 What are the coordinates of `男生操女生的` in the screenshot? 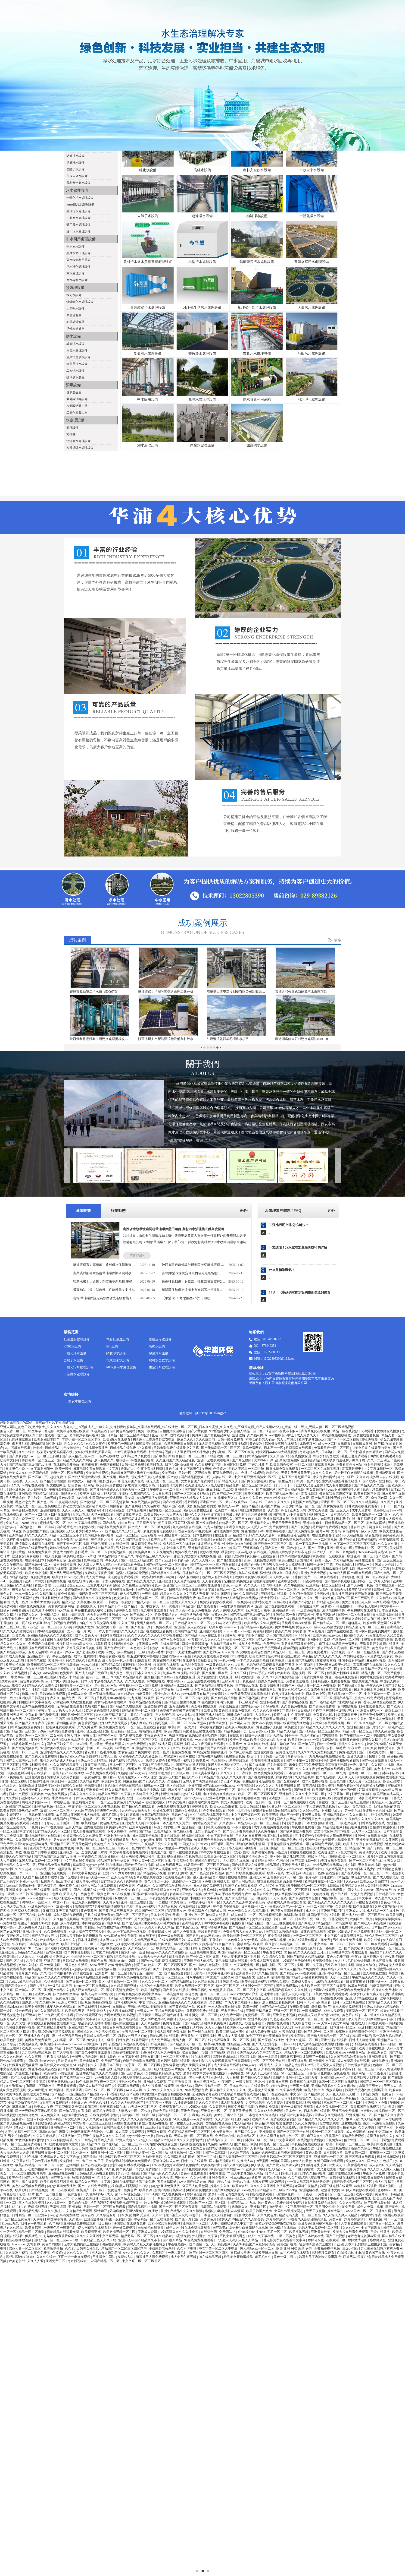 It's located at (325, 1598).